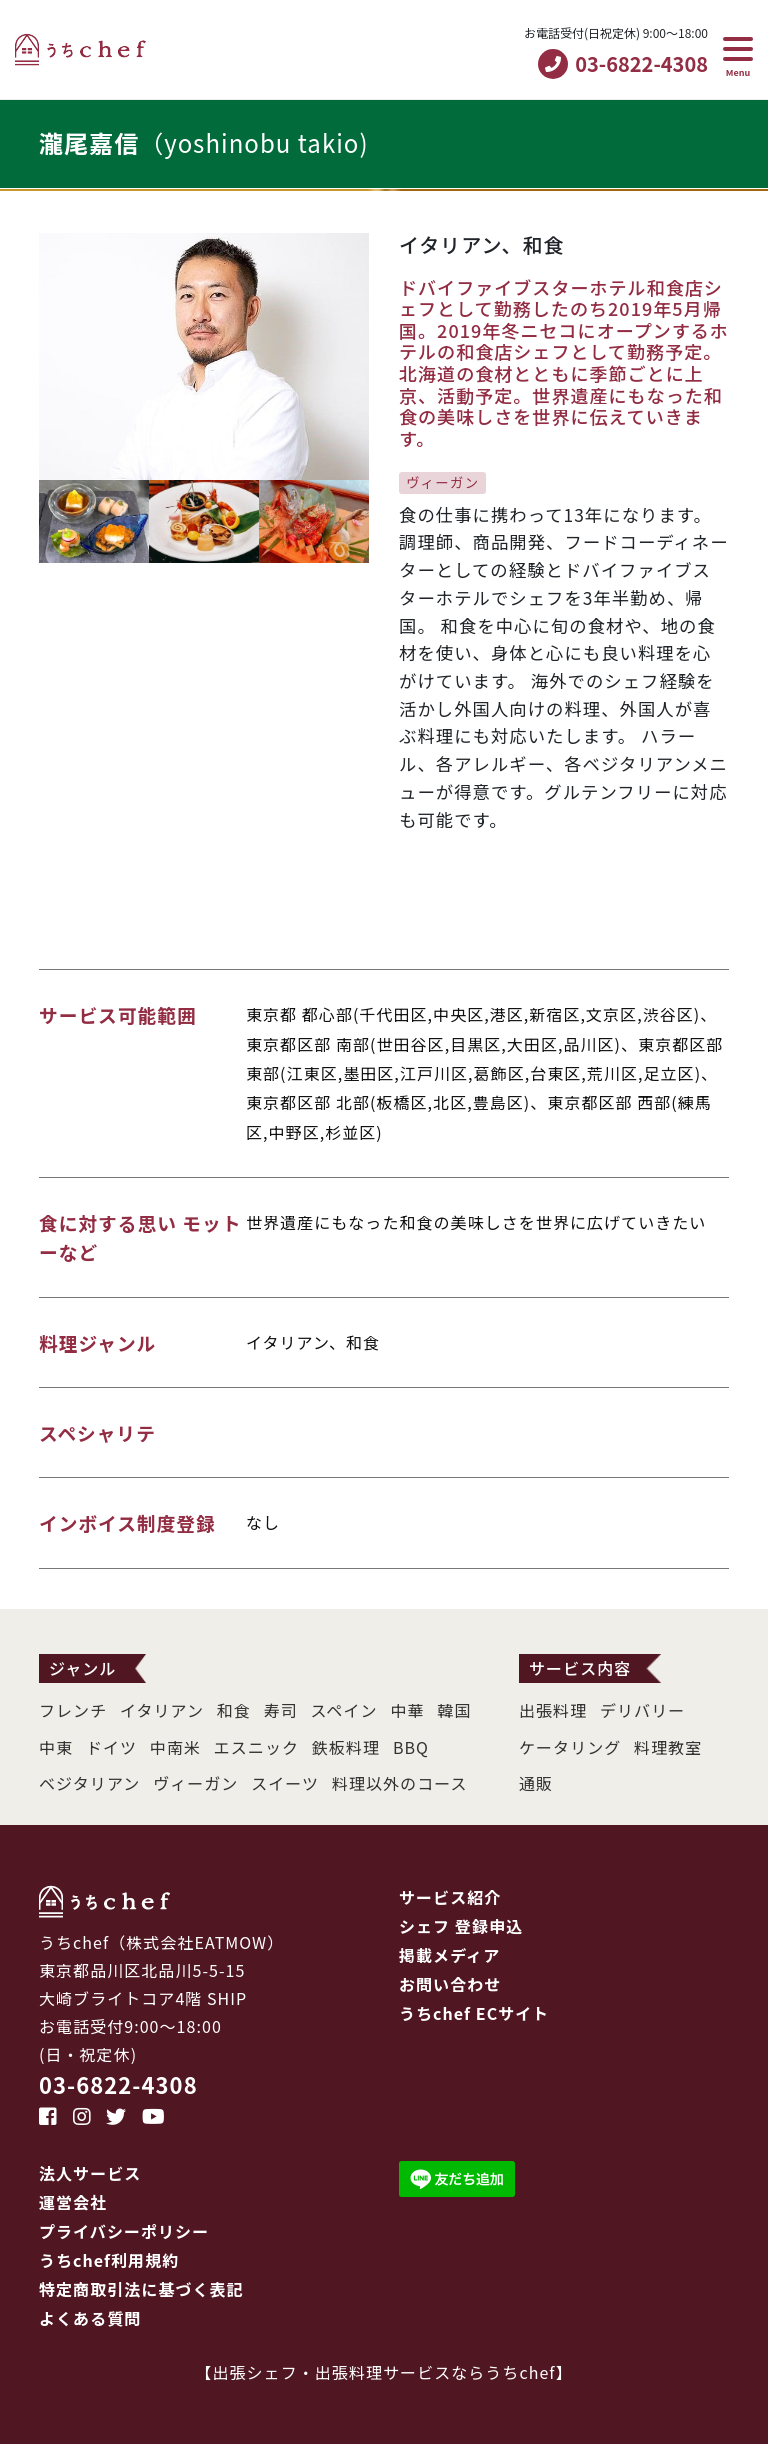  I want to click on イタリアン, so click(162, 1710).